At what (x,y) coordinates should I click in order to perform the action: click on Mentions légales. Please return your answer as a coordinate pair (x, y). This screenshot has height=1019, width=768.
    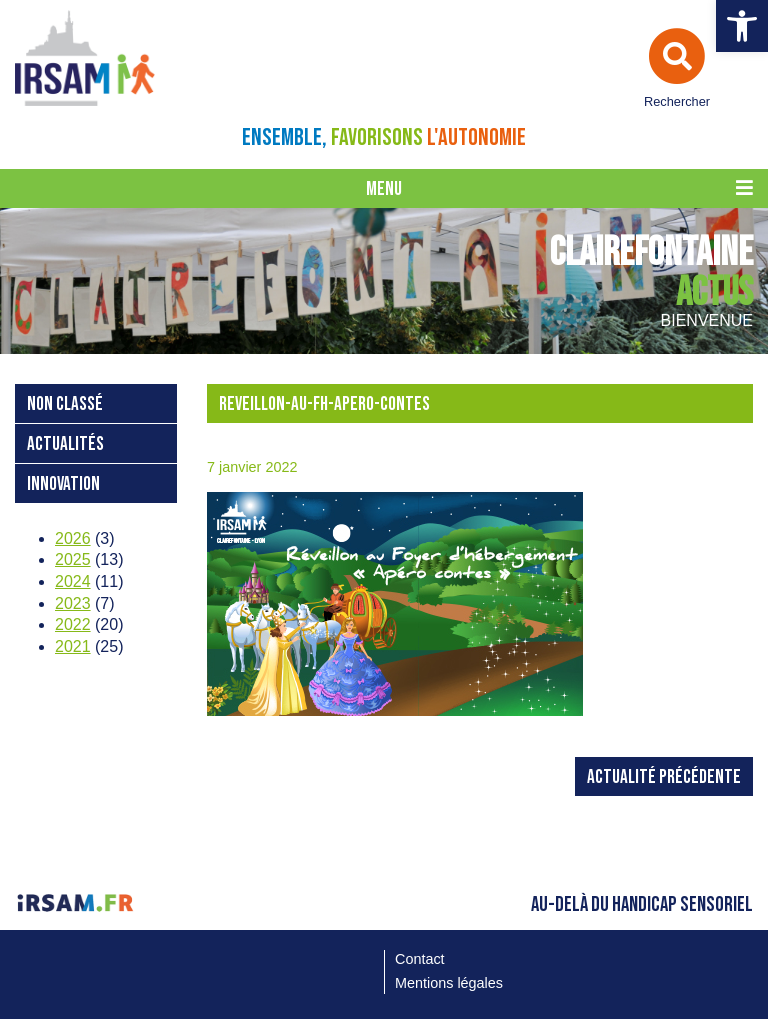
    Looking at the image, I should click on (449, 983).